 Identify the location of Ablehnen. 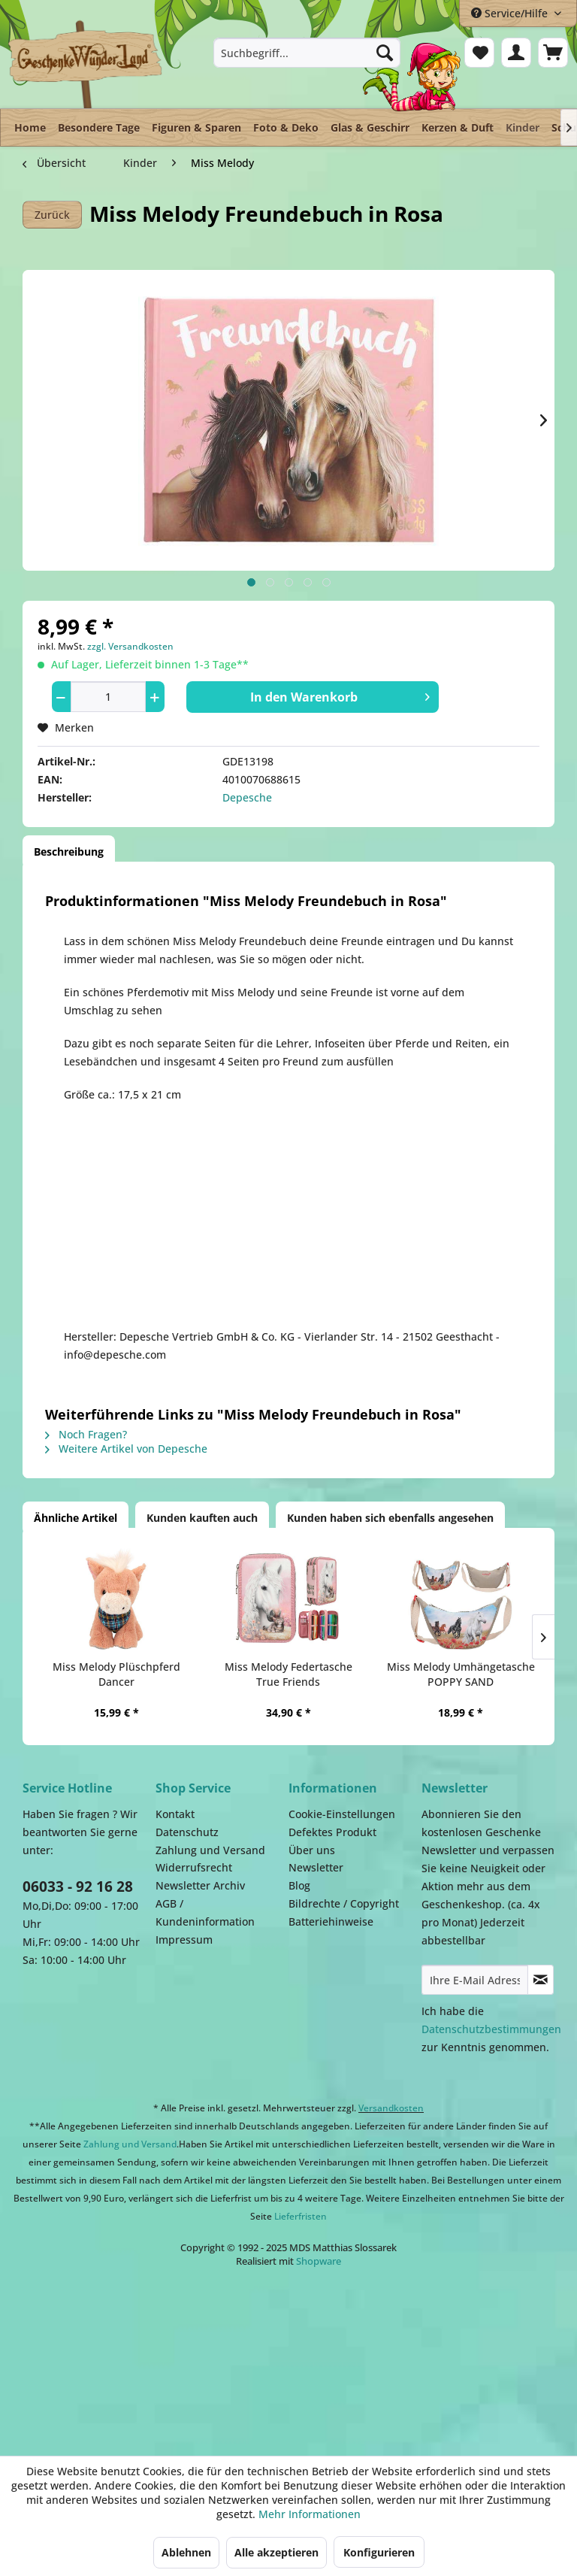
(186, 2552).